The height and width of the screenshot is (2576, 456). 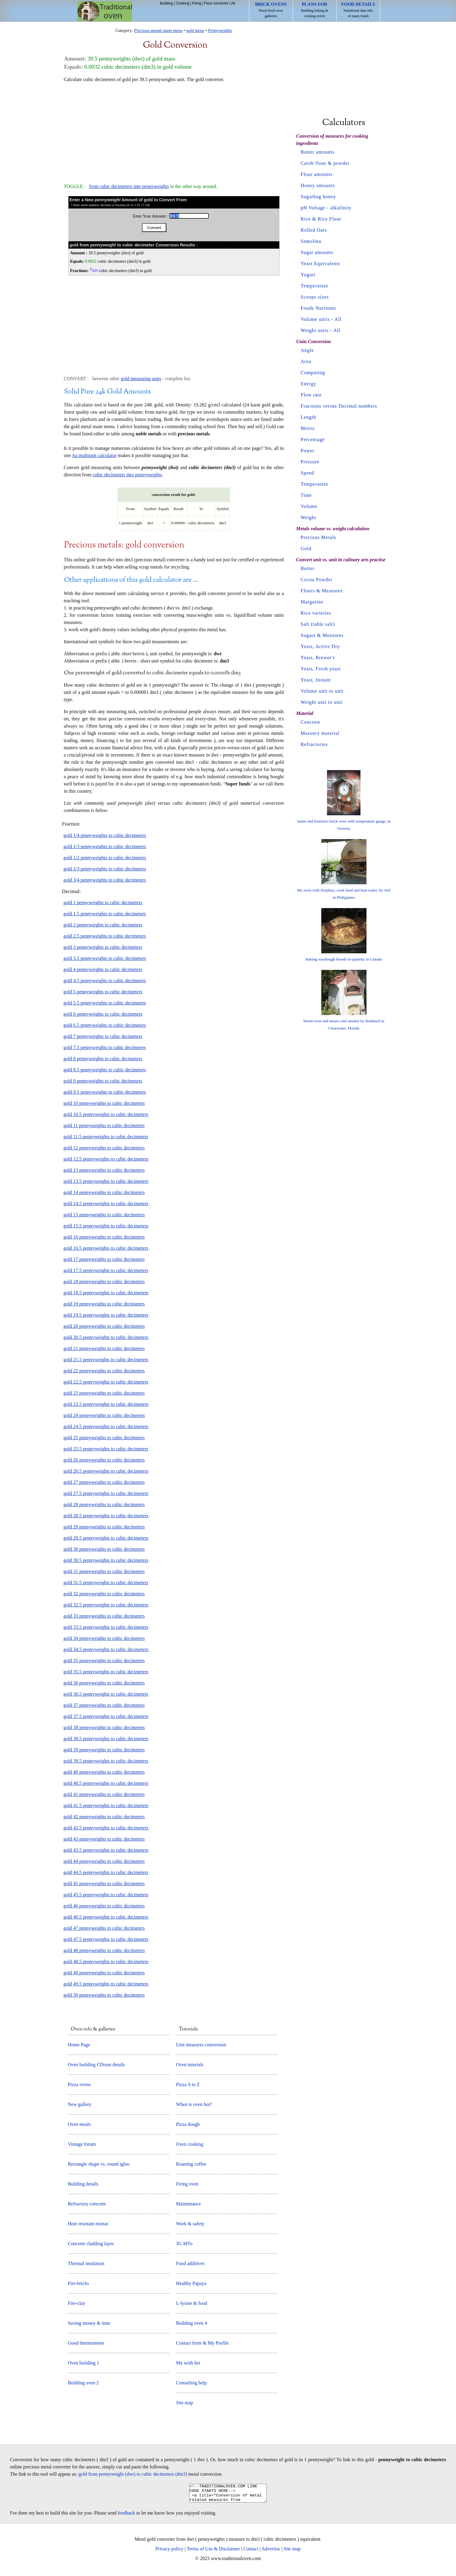 I want to click on gold 24.5 pennyweights to cubic decimeters, so click(x=106, y=1426).